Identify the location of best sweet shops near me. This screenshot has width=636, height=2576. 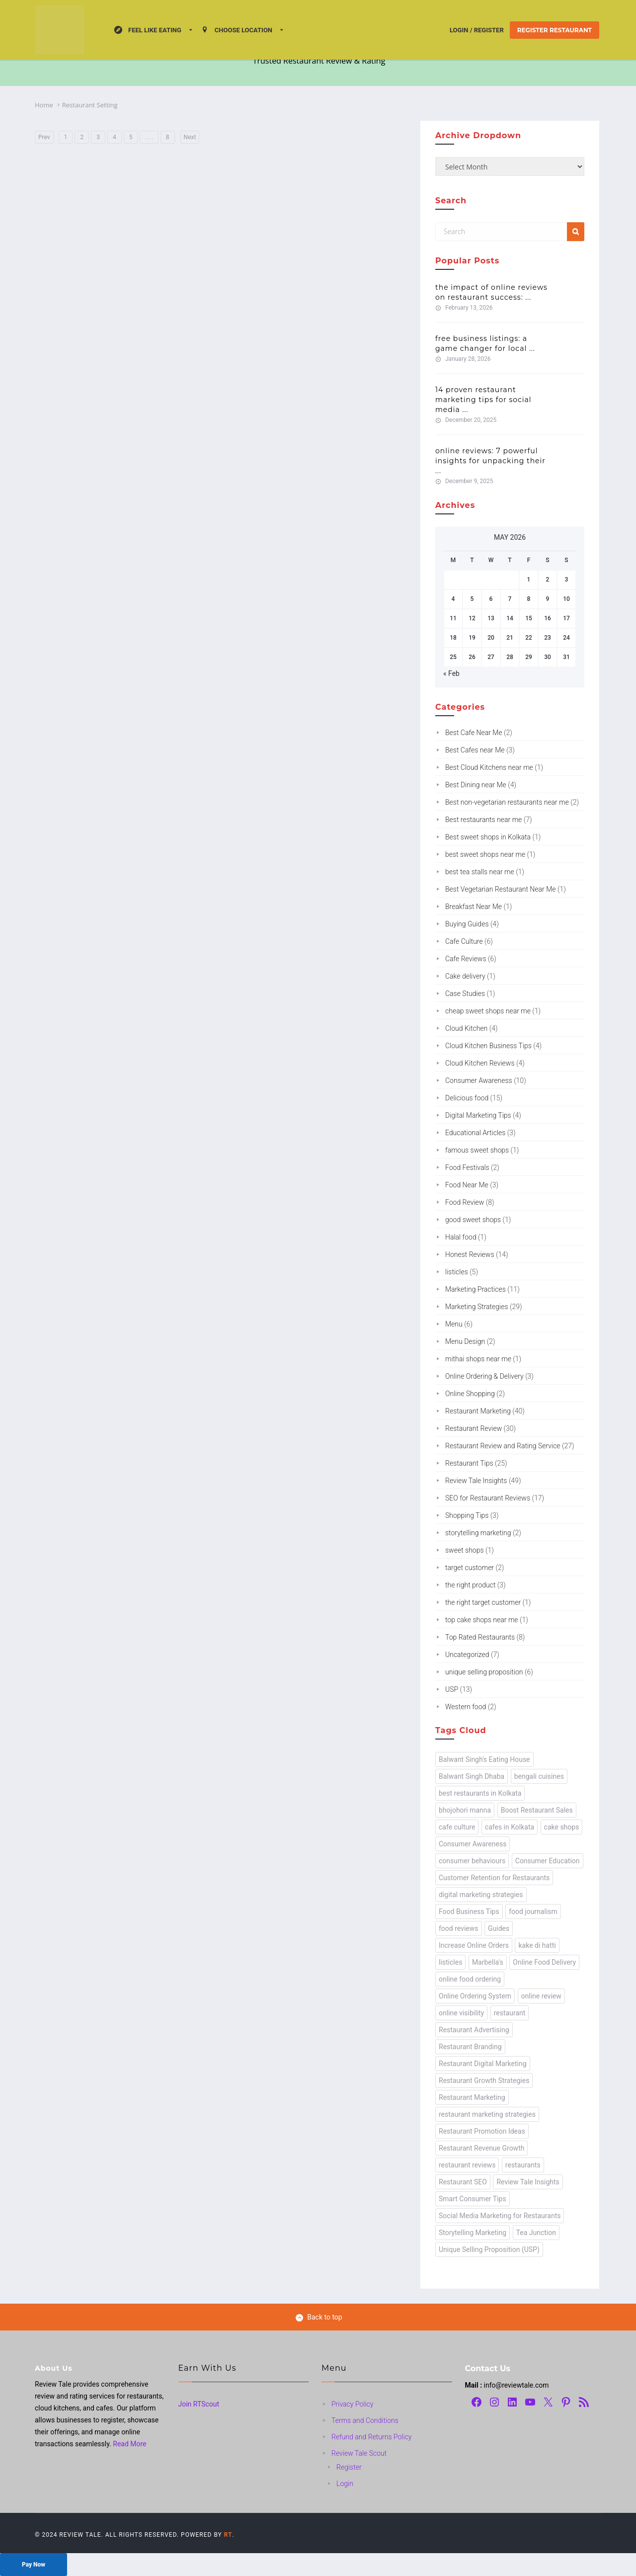
(485, 854).